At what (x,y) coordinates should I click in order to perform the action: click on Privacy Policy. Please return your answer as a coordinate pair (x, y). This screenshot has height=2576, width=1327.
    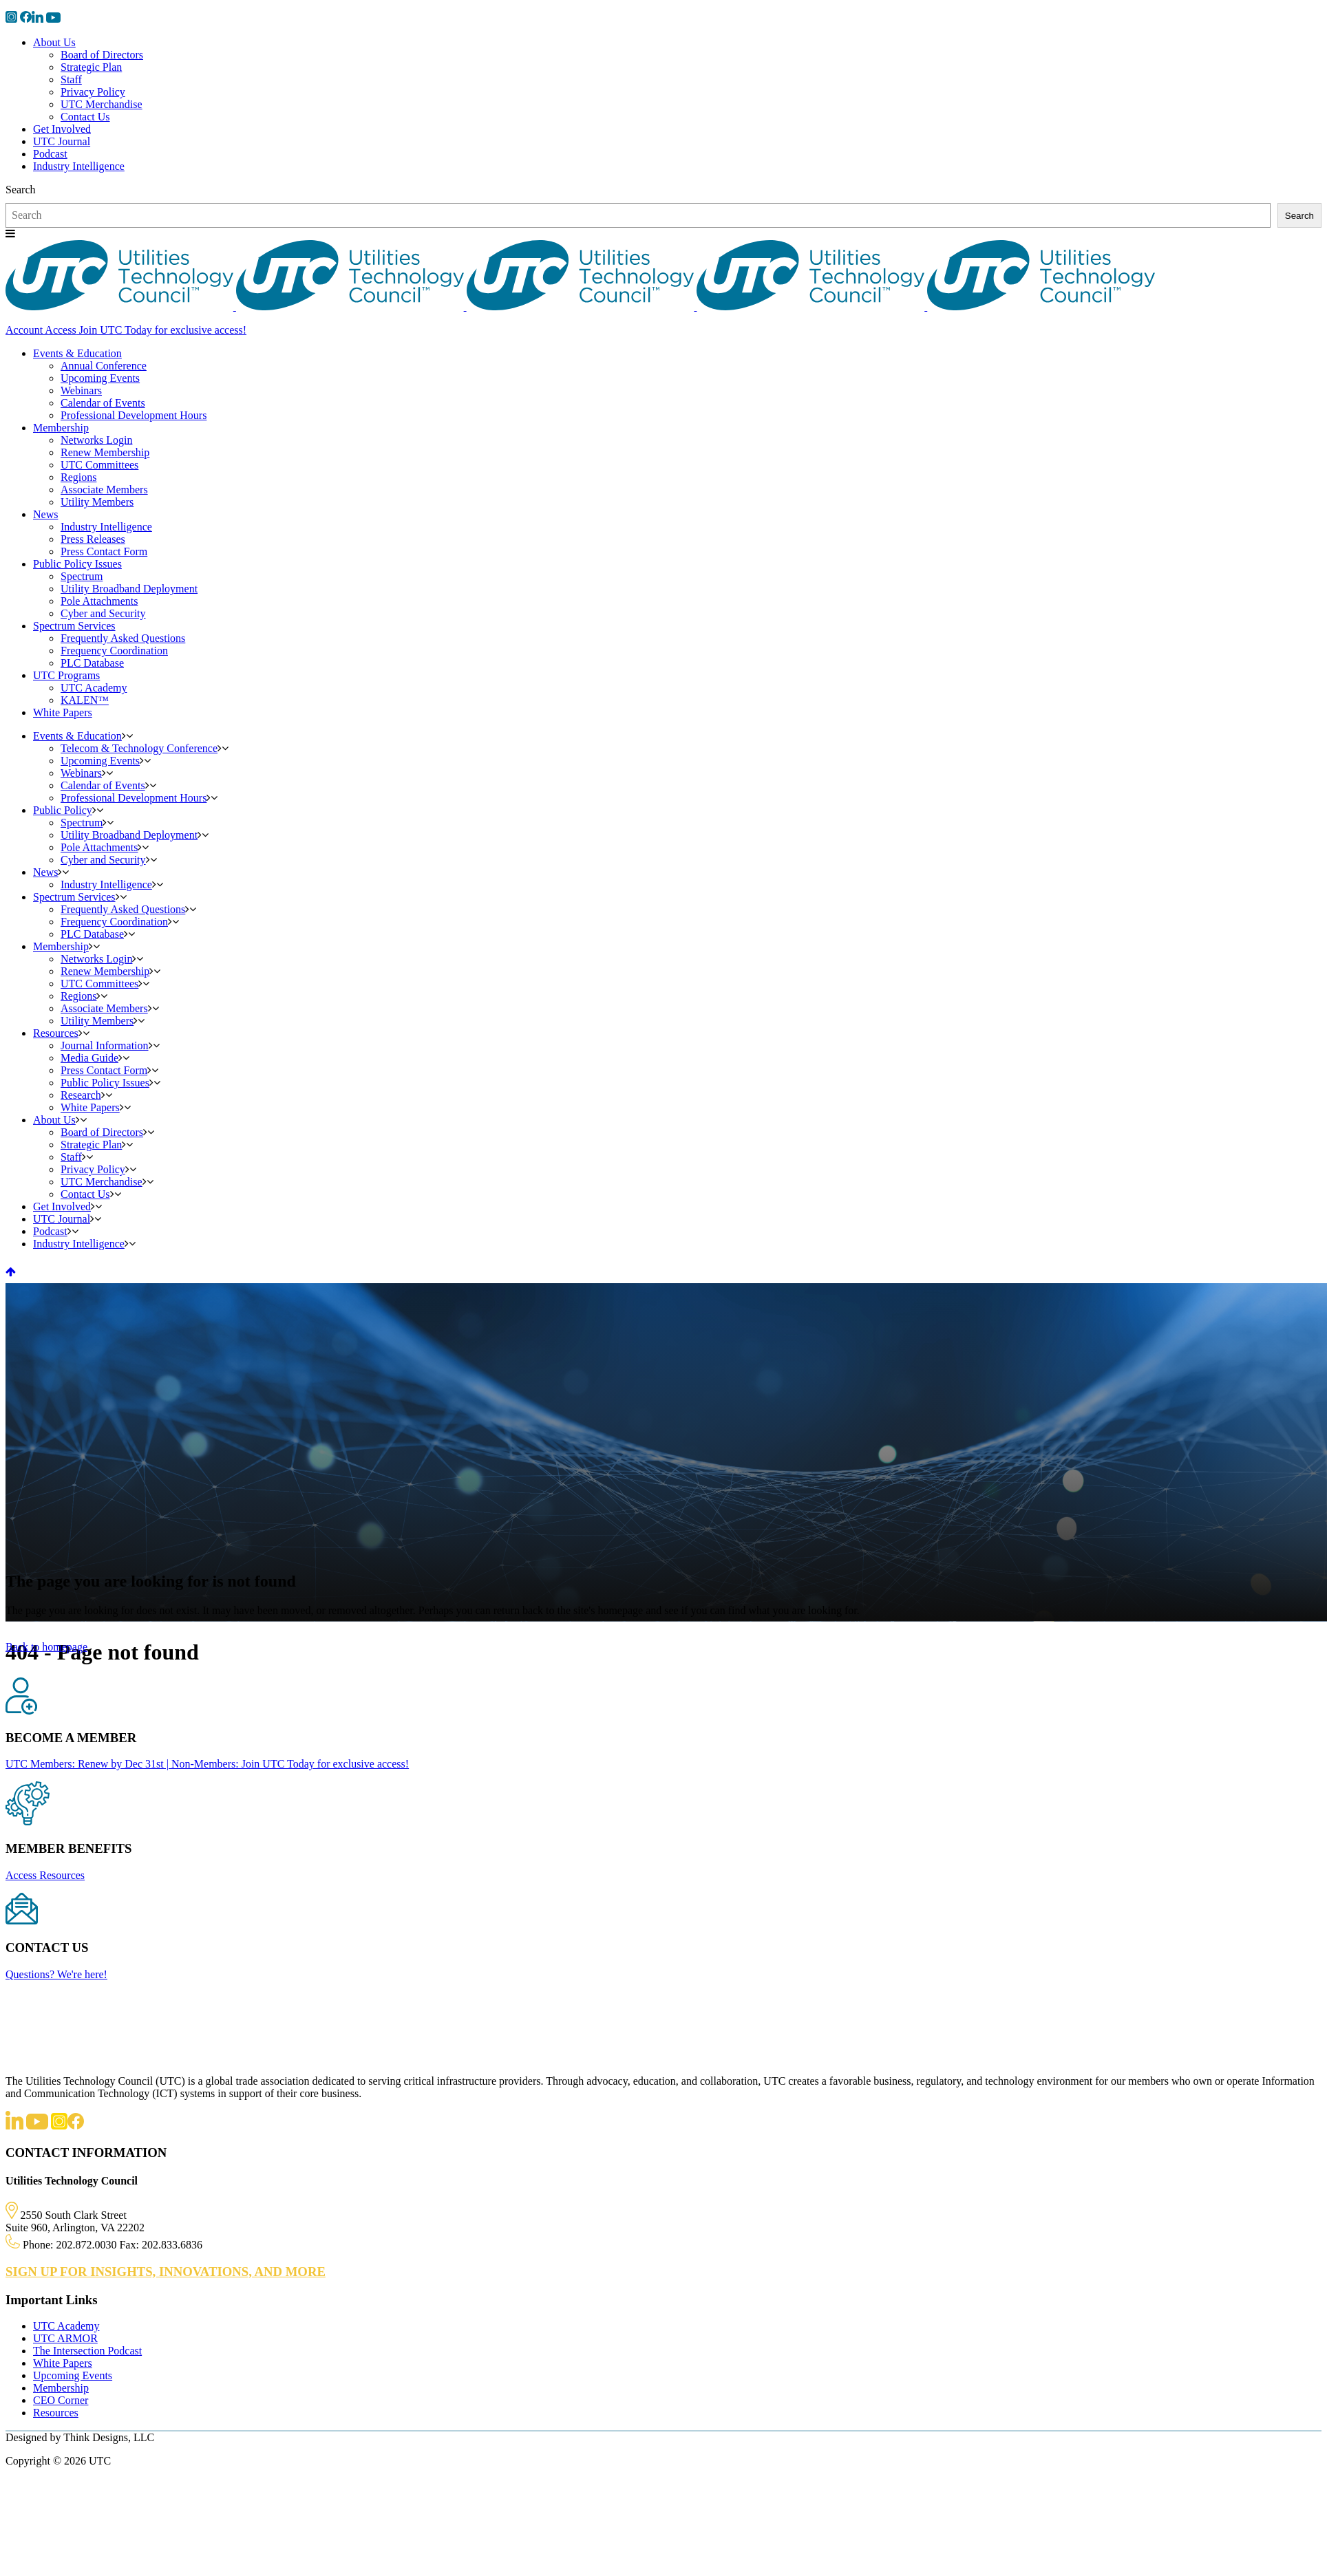
    Looking at the image, I should click on (93, 92).